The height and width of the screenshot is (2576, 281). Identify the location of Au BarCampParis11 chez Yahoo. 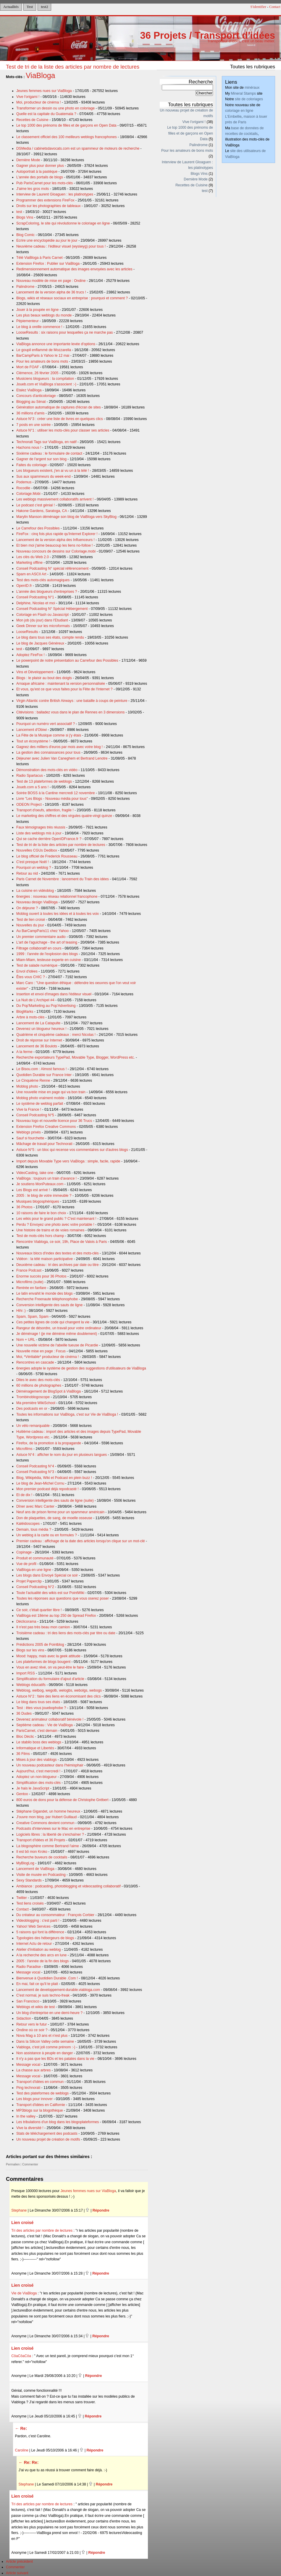
(42, 931).